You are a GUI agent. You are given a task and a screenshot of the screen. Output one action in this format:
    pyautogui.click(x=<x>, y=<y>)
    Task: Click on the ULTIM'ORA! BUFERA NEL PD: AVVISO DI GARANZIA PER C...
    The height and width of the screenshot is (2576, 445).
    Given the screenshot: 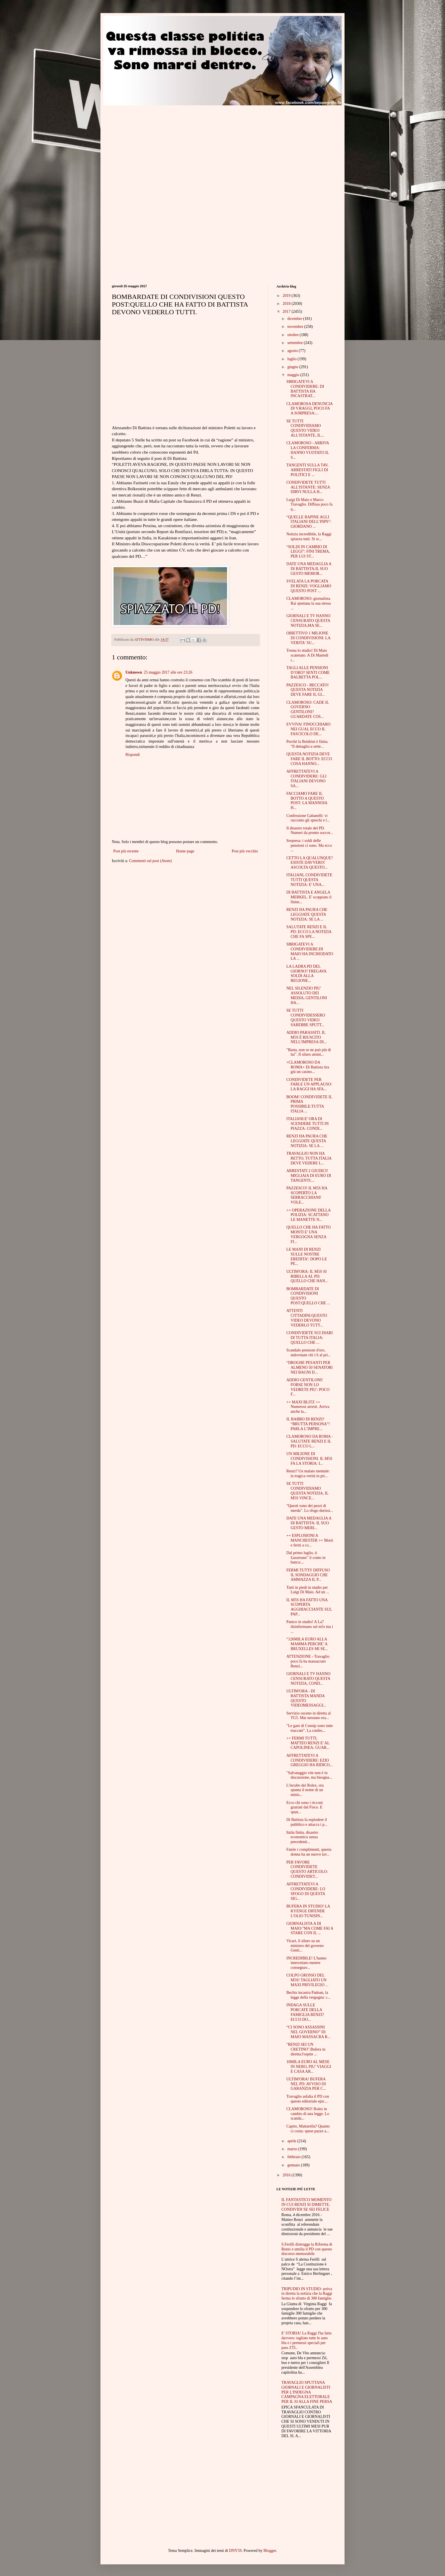 What is the action you would take?
    pyautogui.click(x=306, y=2084)
    